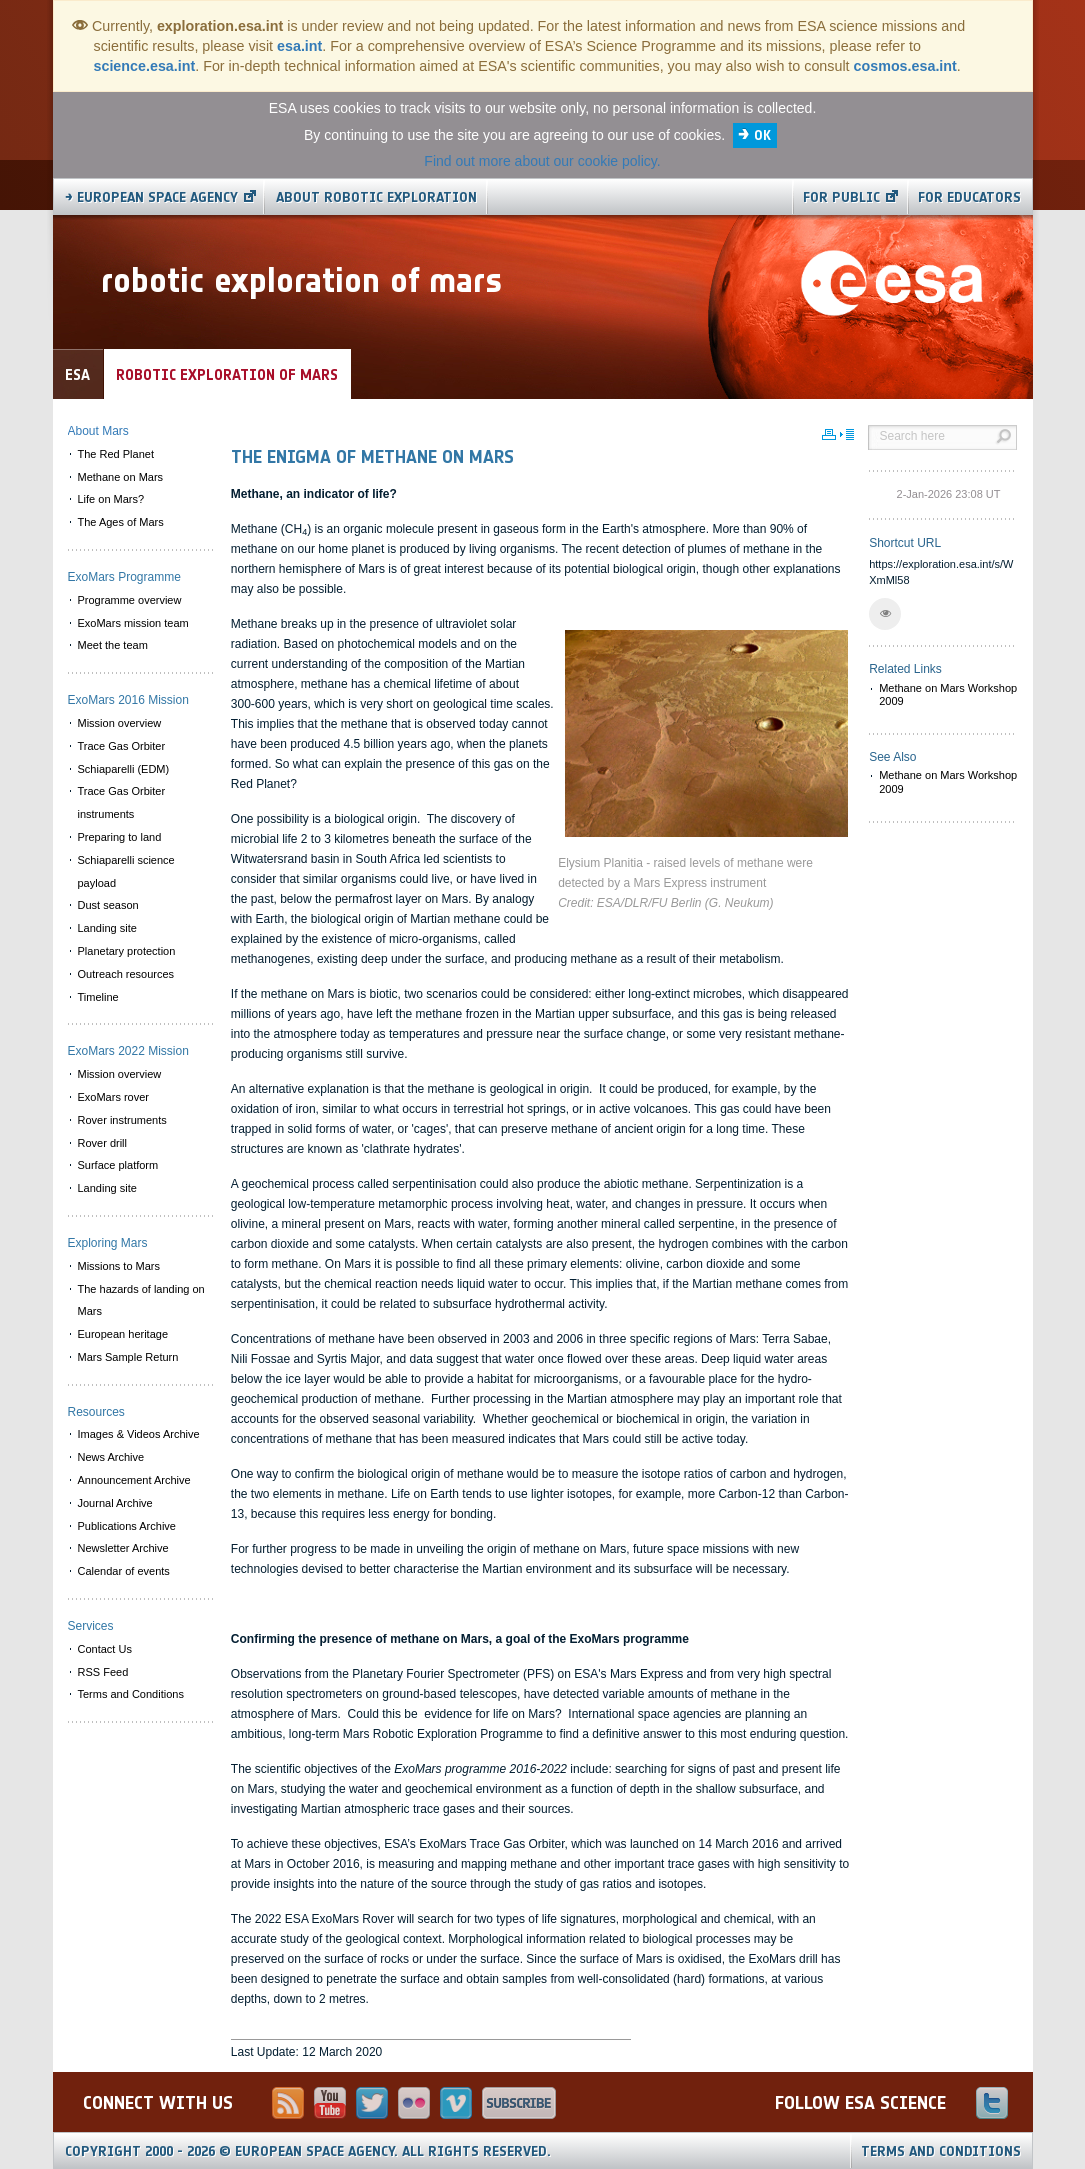  I want to click on cosmos.esa.int, so click(905, 66).